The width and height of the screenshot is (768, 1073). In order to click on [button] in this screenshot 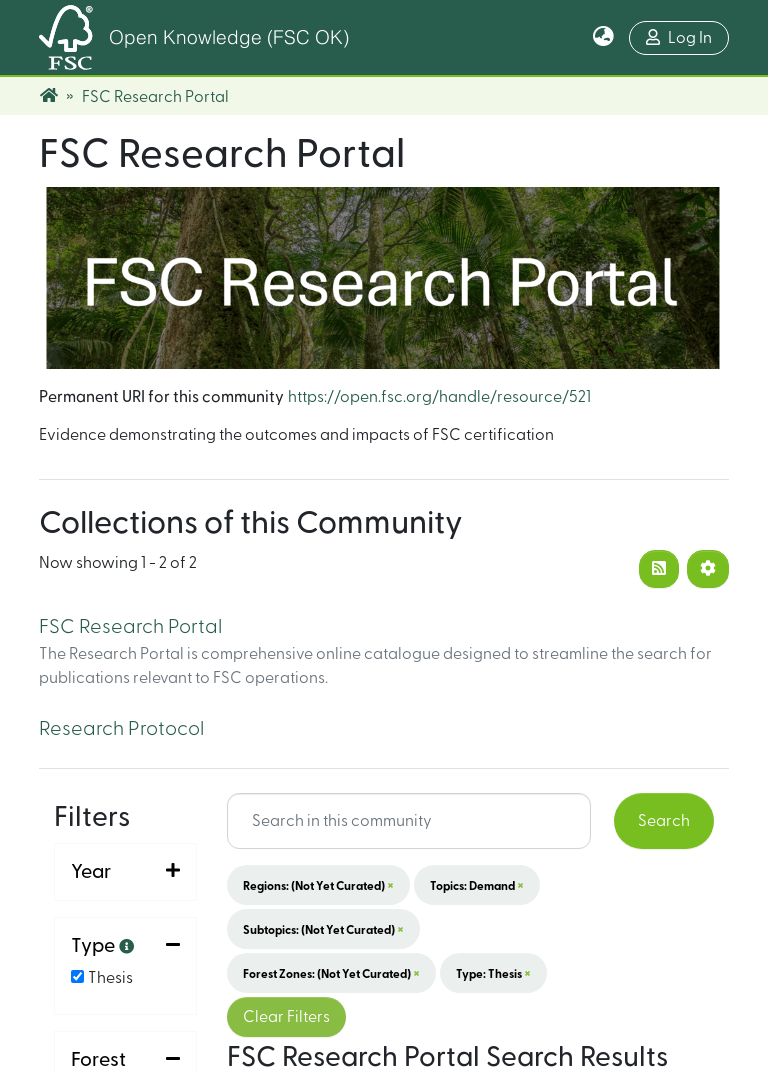, I will do `click(603, 38)`.